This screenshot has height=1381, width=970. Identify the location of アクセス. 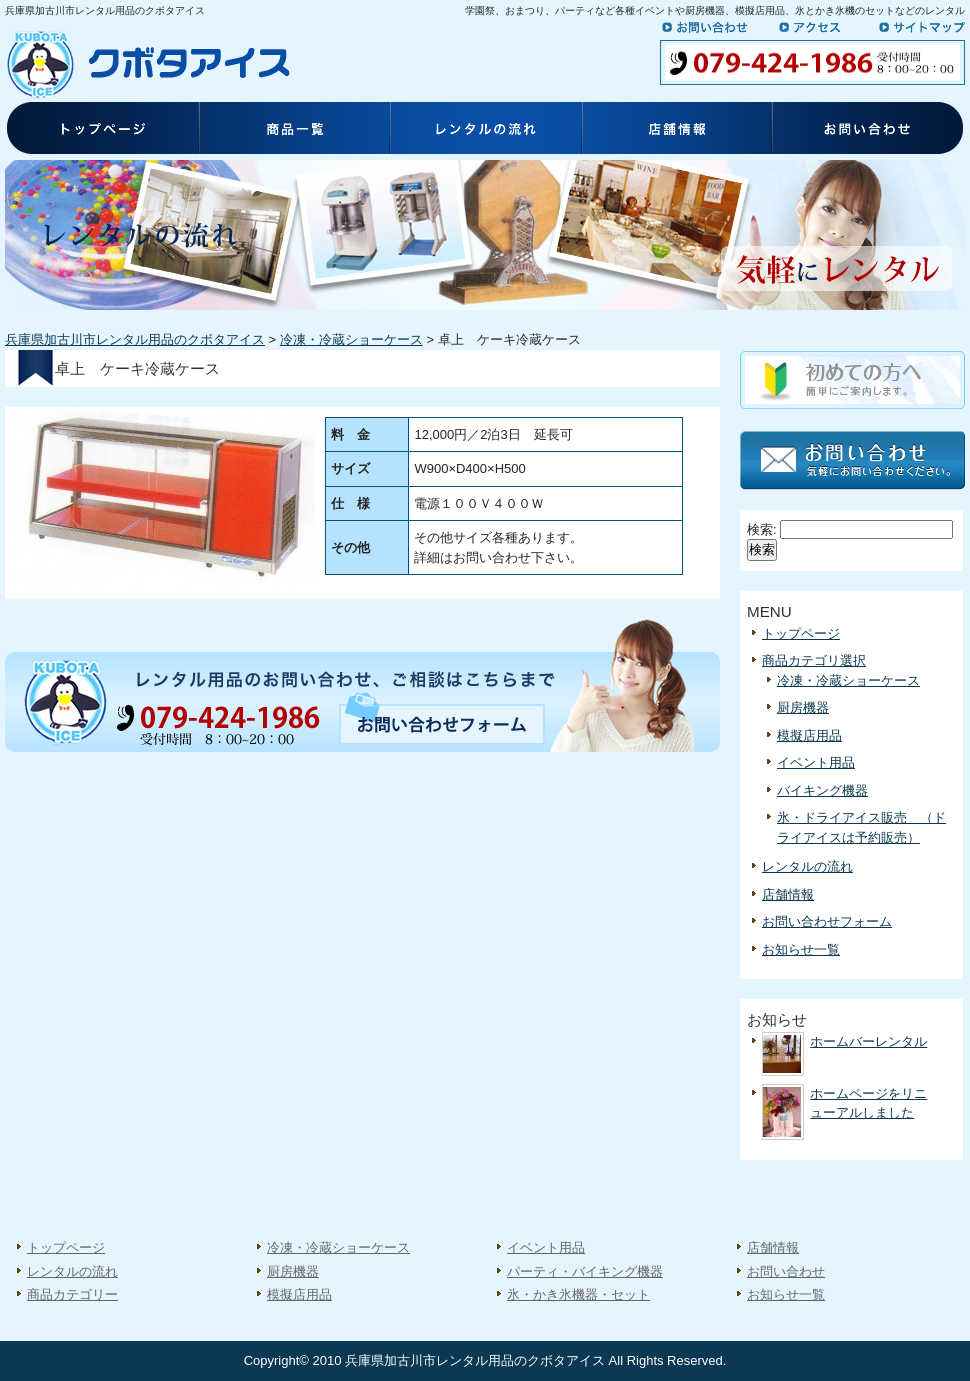
(822, 27).